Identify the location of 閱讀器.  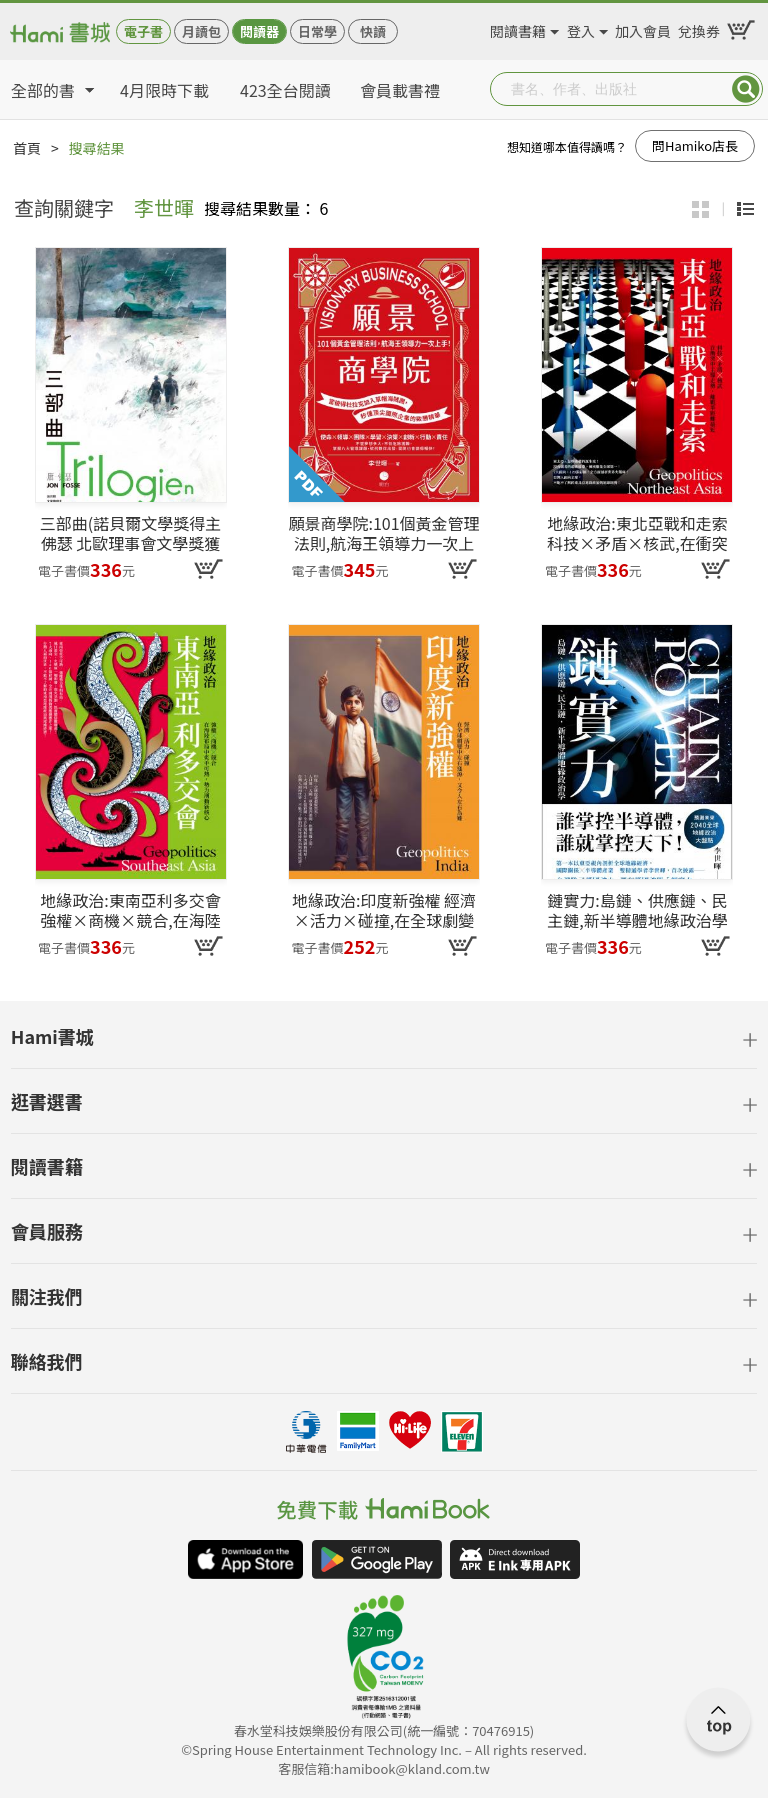
(259, 31).